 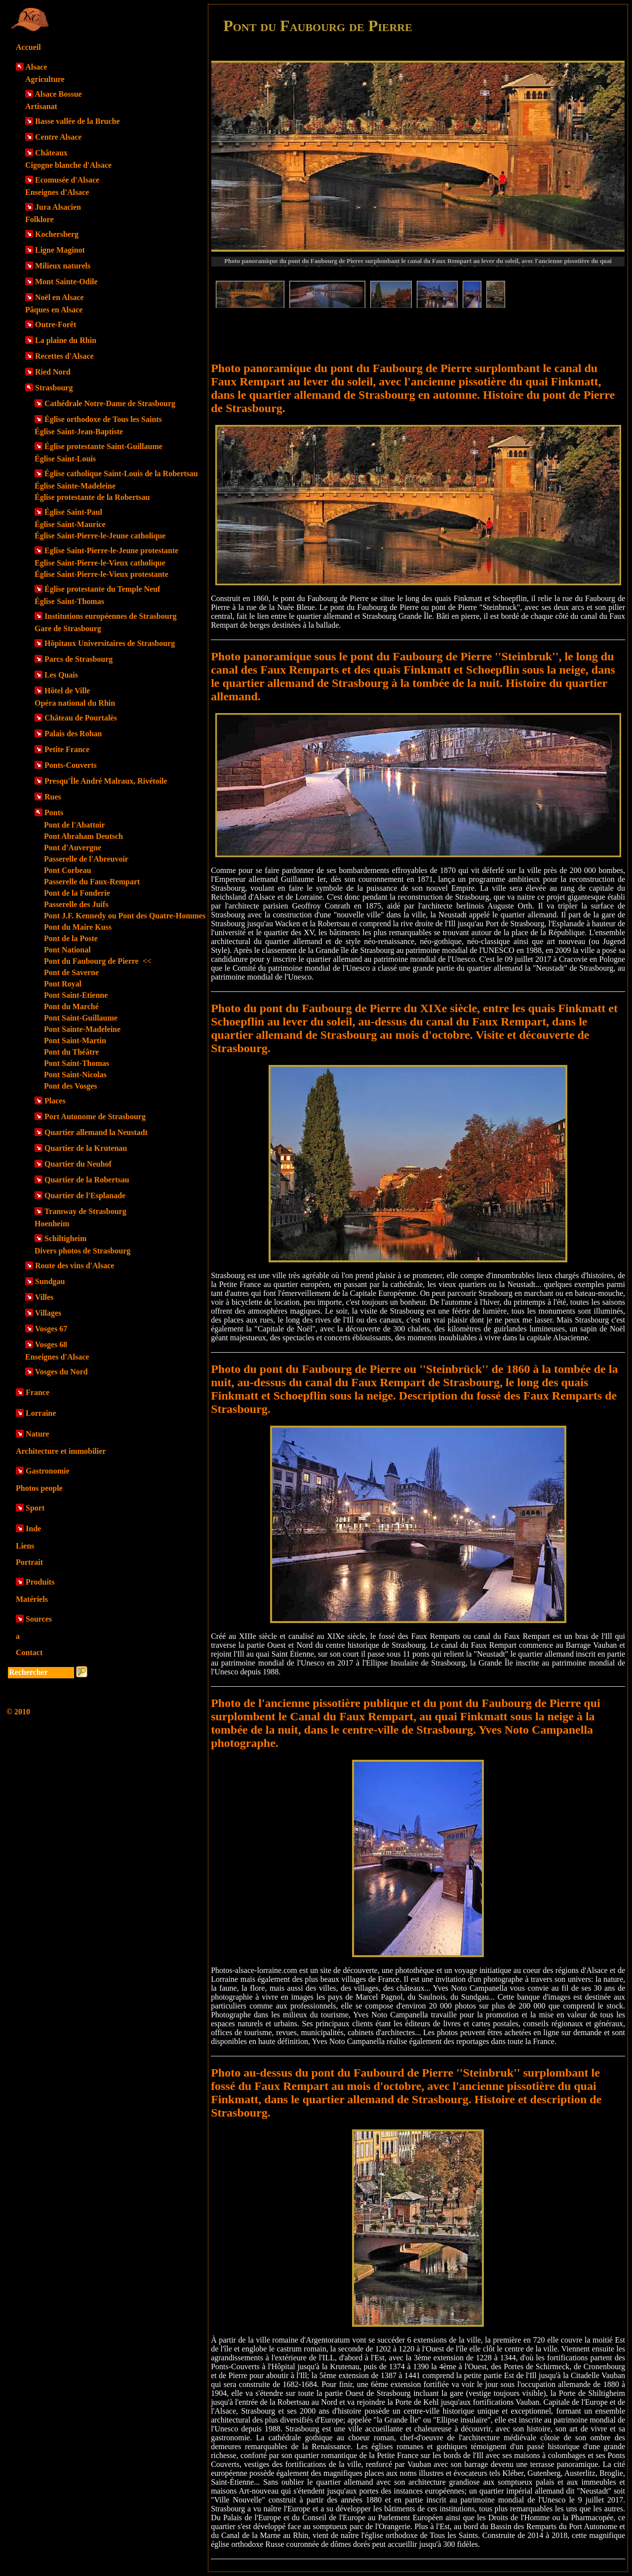 What do you see at coordinates (67, 180) in the screenshot?
I see `Ecomusée d'Alsace` at bounding box center [67, 180].